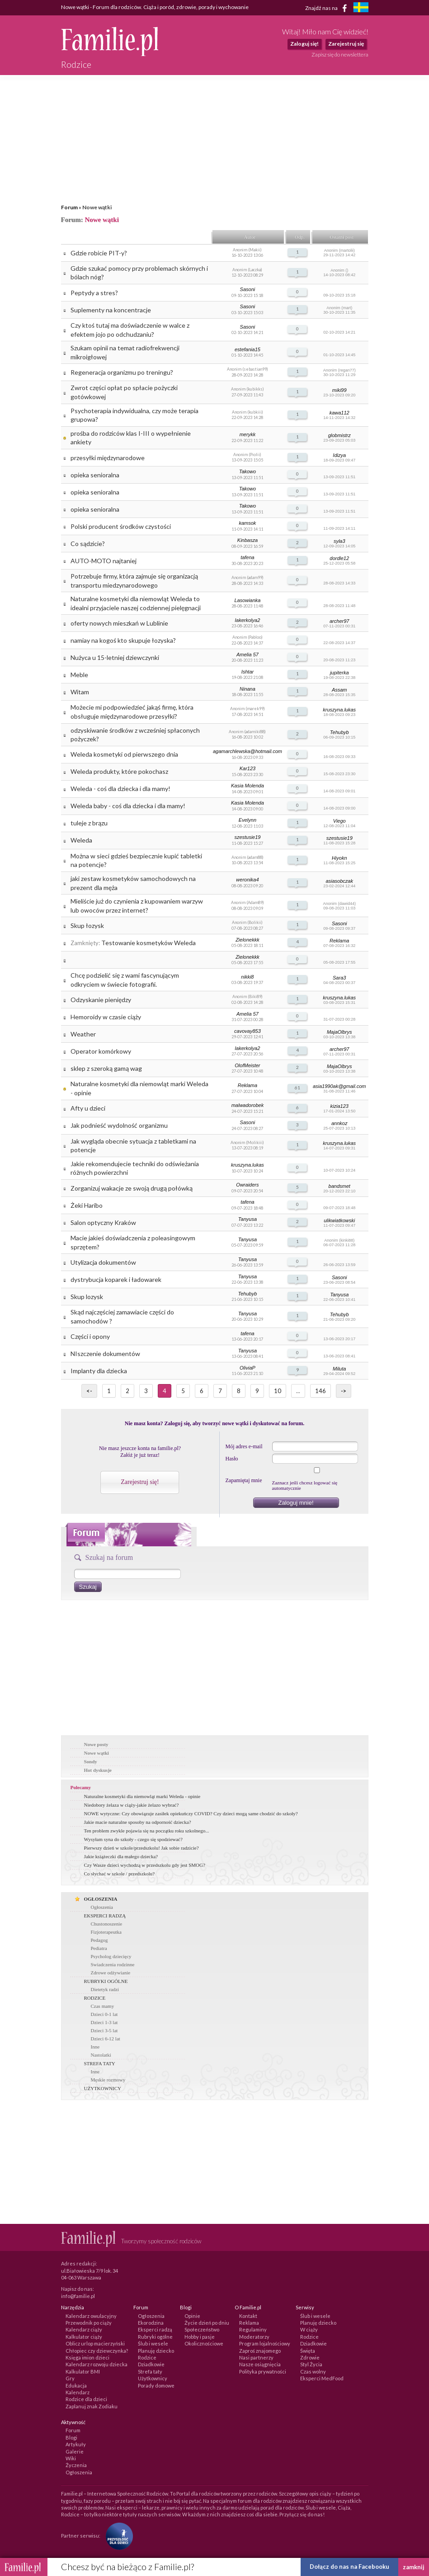 Image resolution: width=429 pixels, height=2576 pixels. I want to click on Idizya, so click(339, 455).